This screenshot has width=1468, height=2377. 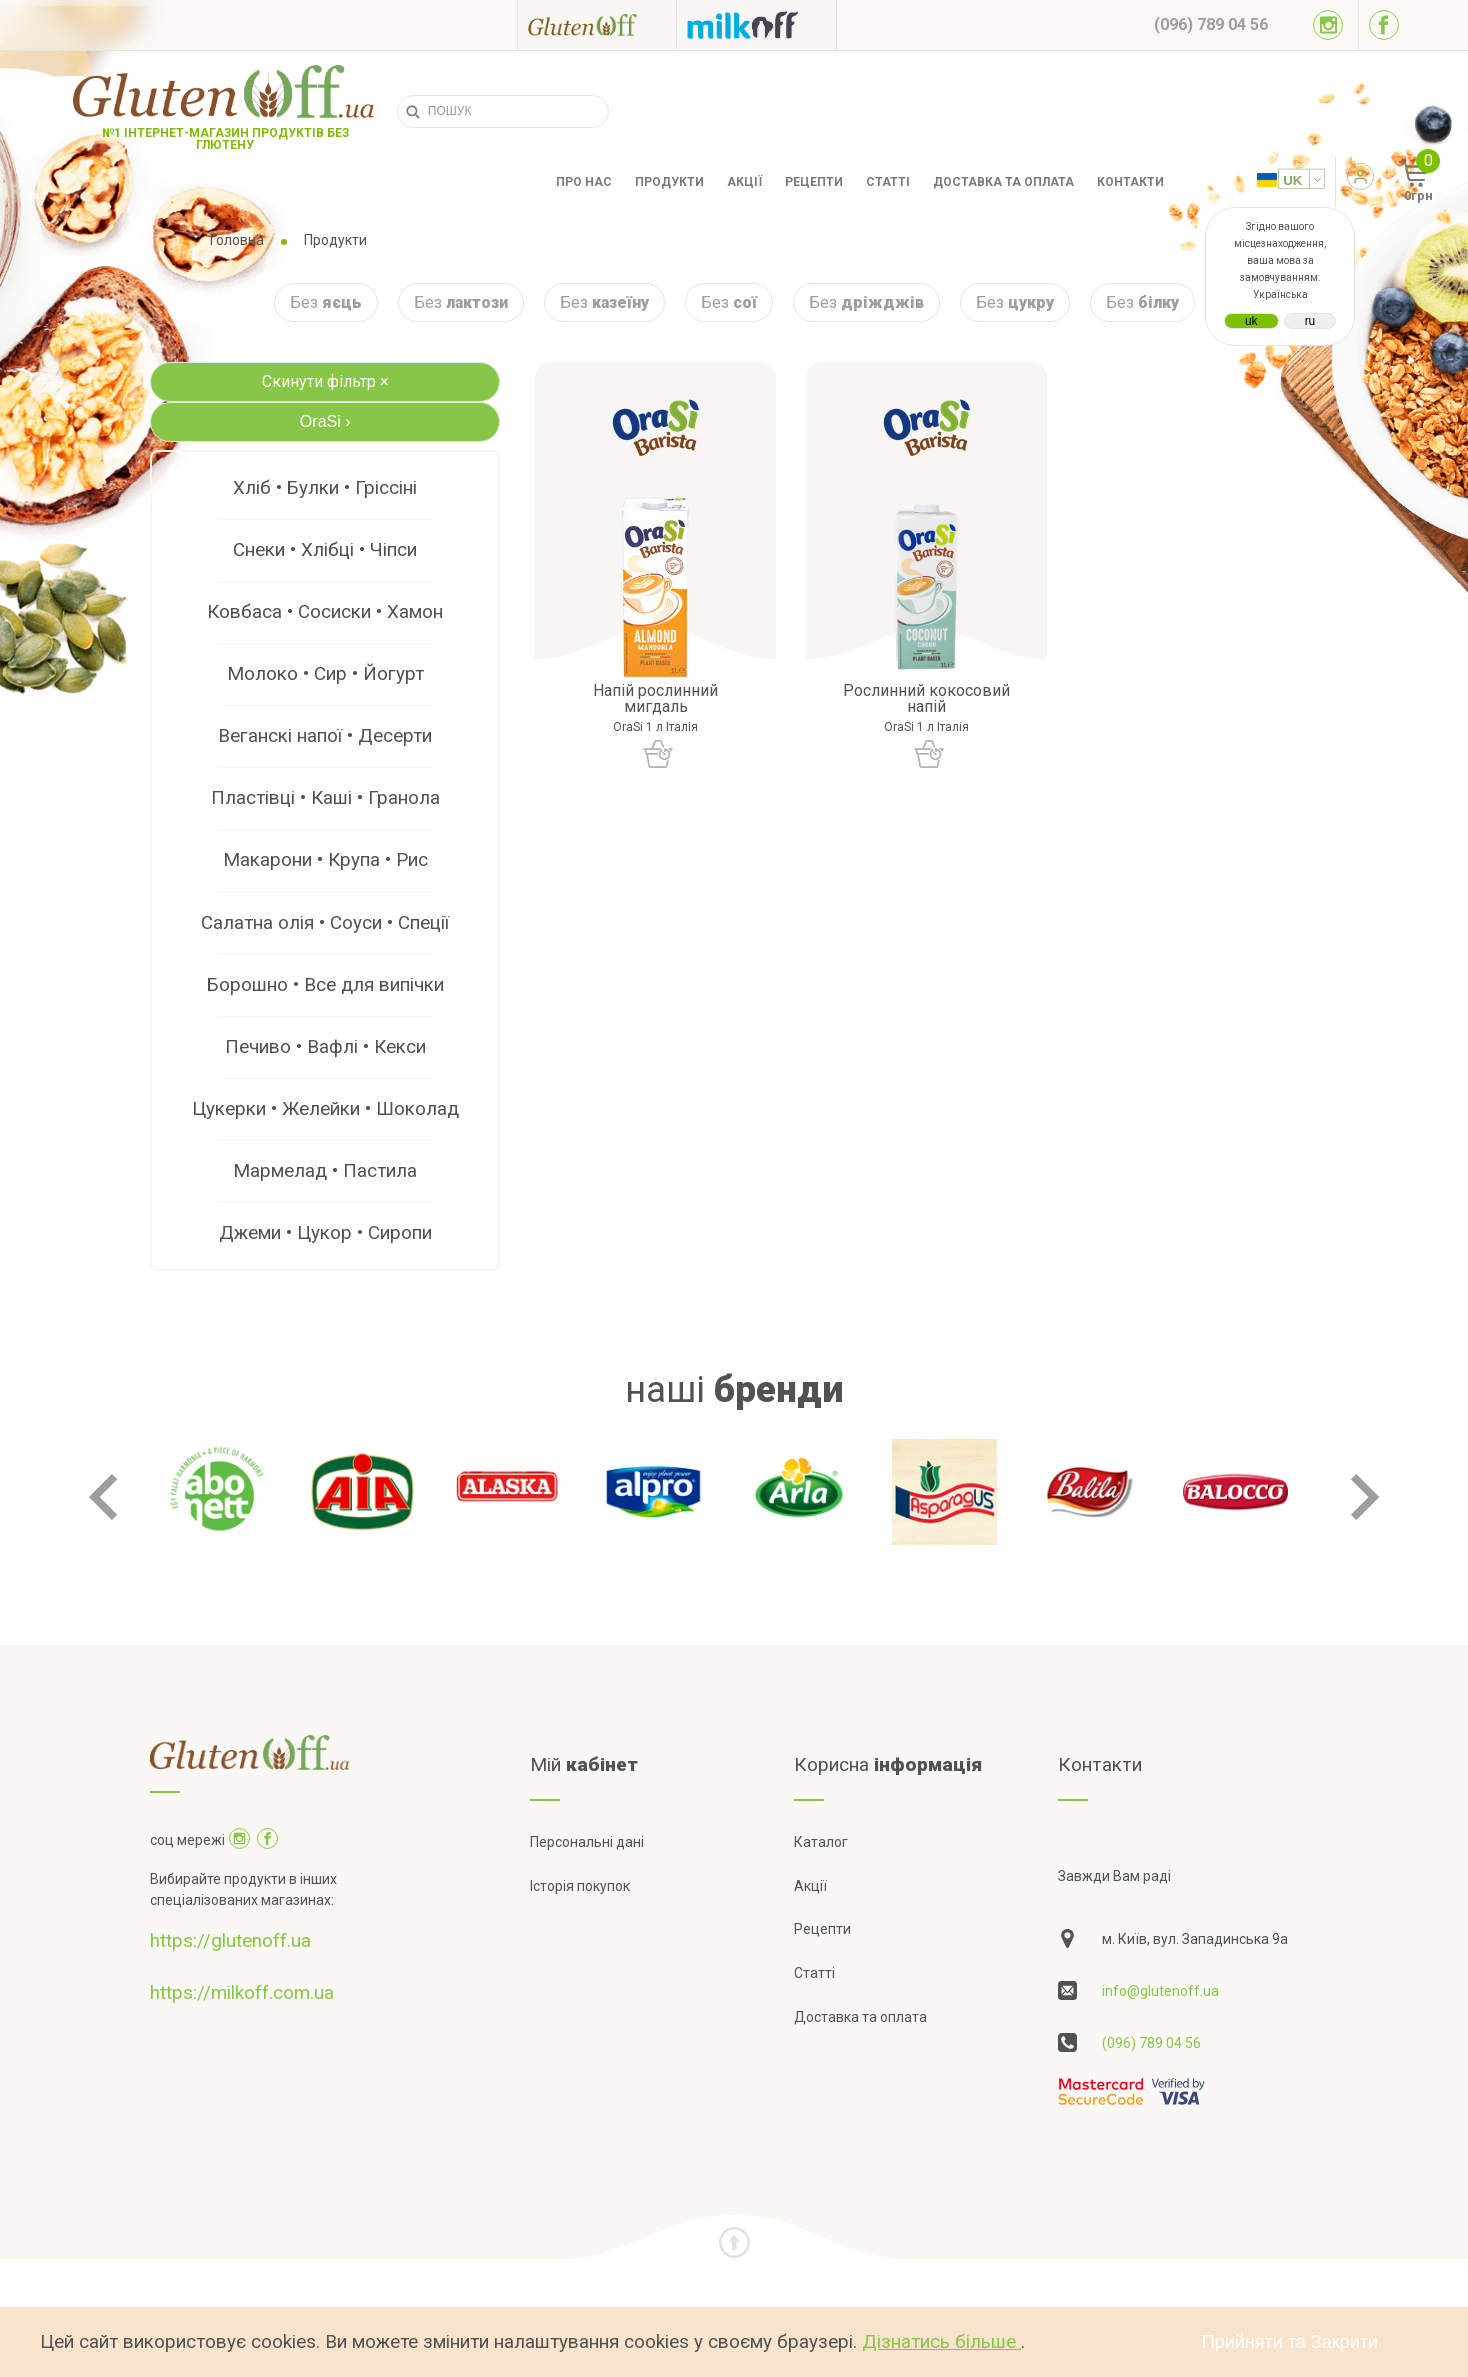 What do you see at coordinates (888, 182) in the screenshot?
I see `Статті` at bounding box center [888, 182].